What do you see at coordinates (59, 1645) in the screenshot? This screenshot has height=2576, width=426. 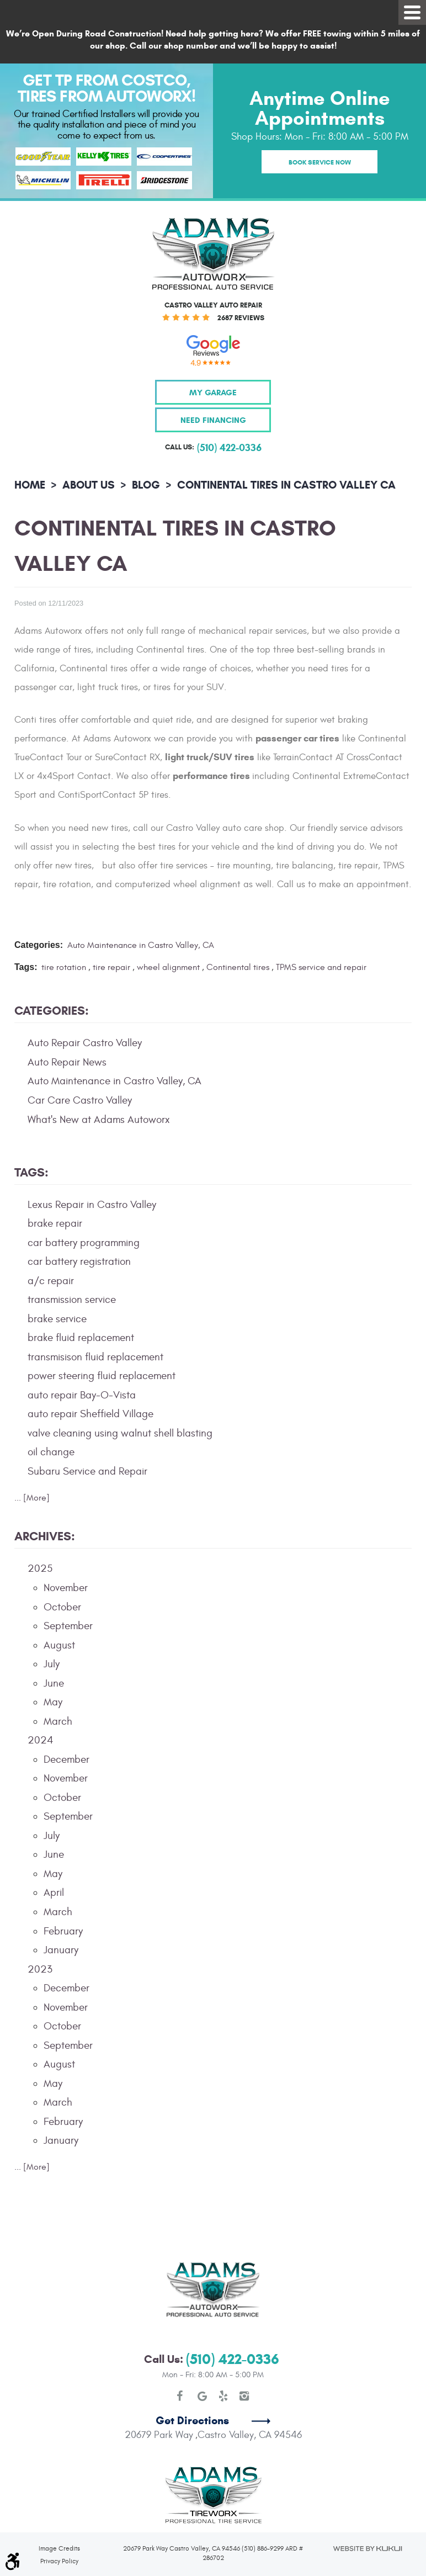 I see `August` at bounding box center [59, 1645].